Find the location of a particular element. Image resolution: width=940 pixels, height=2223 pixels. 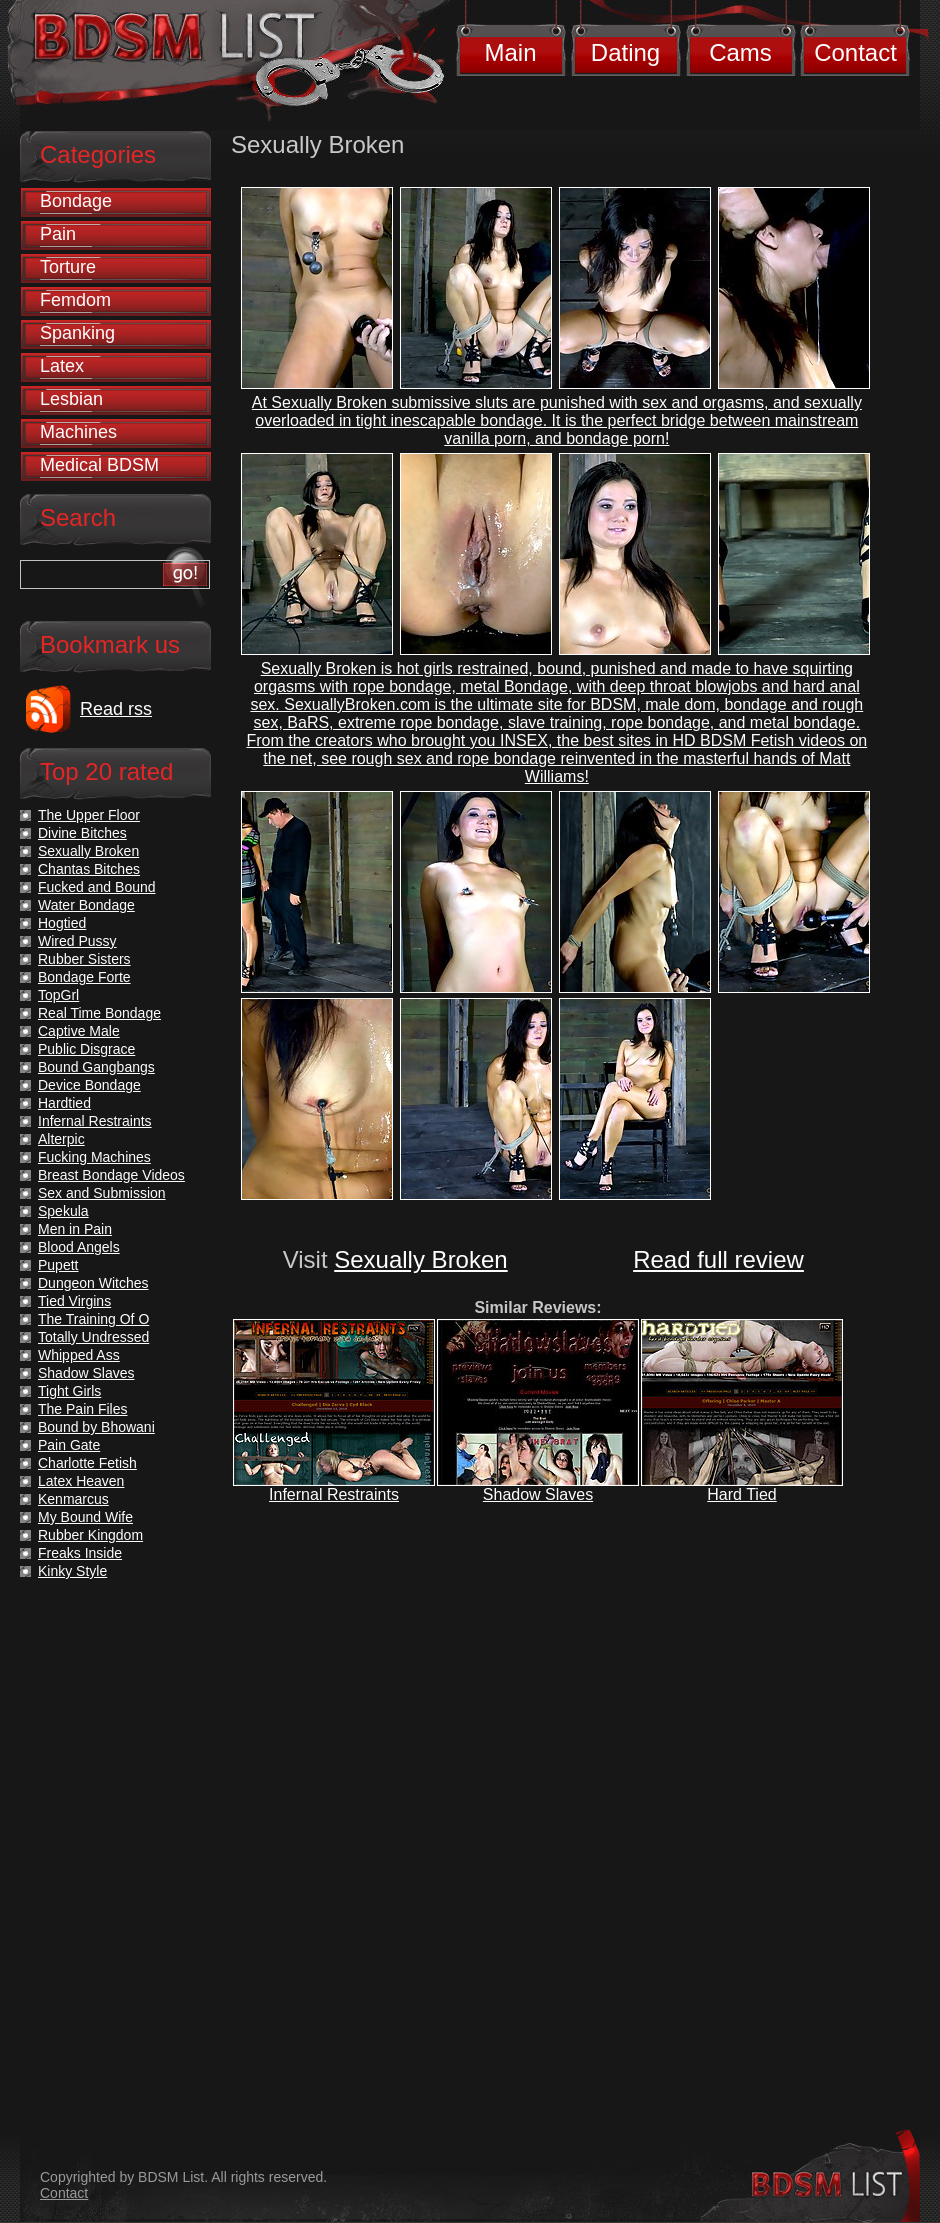

Dating is located at coordinates (625, 52).